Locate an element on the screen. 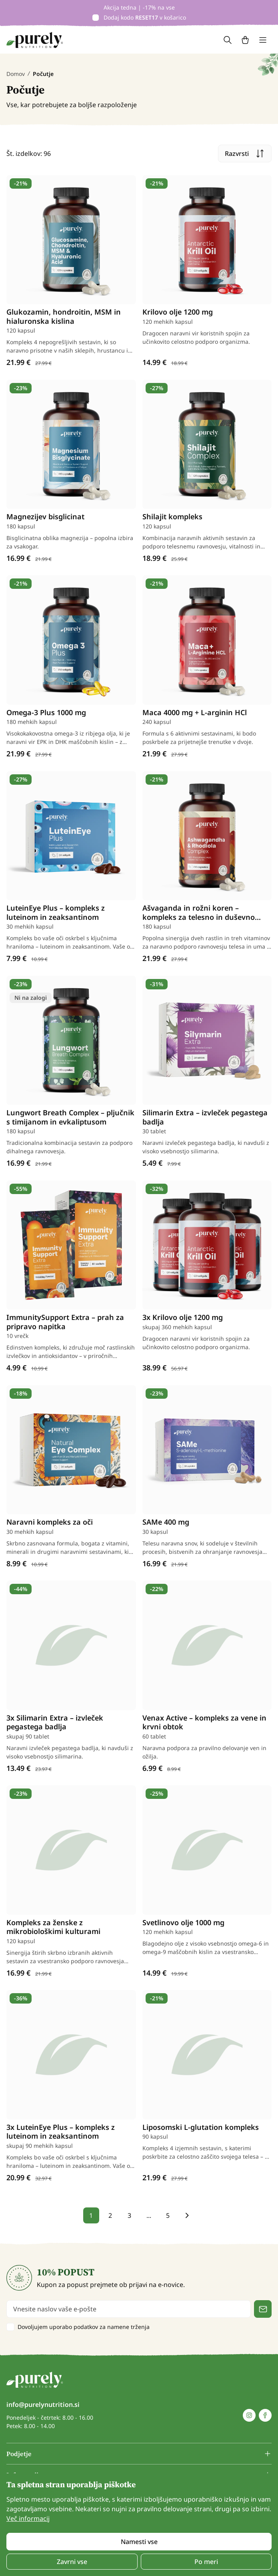 Image resolution: width=278 pixels, height=2576 pixels. [Toggle navigation] is located at coordinates (263, 40).